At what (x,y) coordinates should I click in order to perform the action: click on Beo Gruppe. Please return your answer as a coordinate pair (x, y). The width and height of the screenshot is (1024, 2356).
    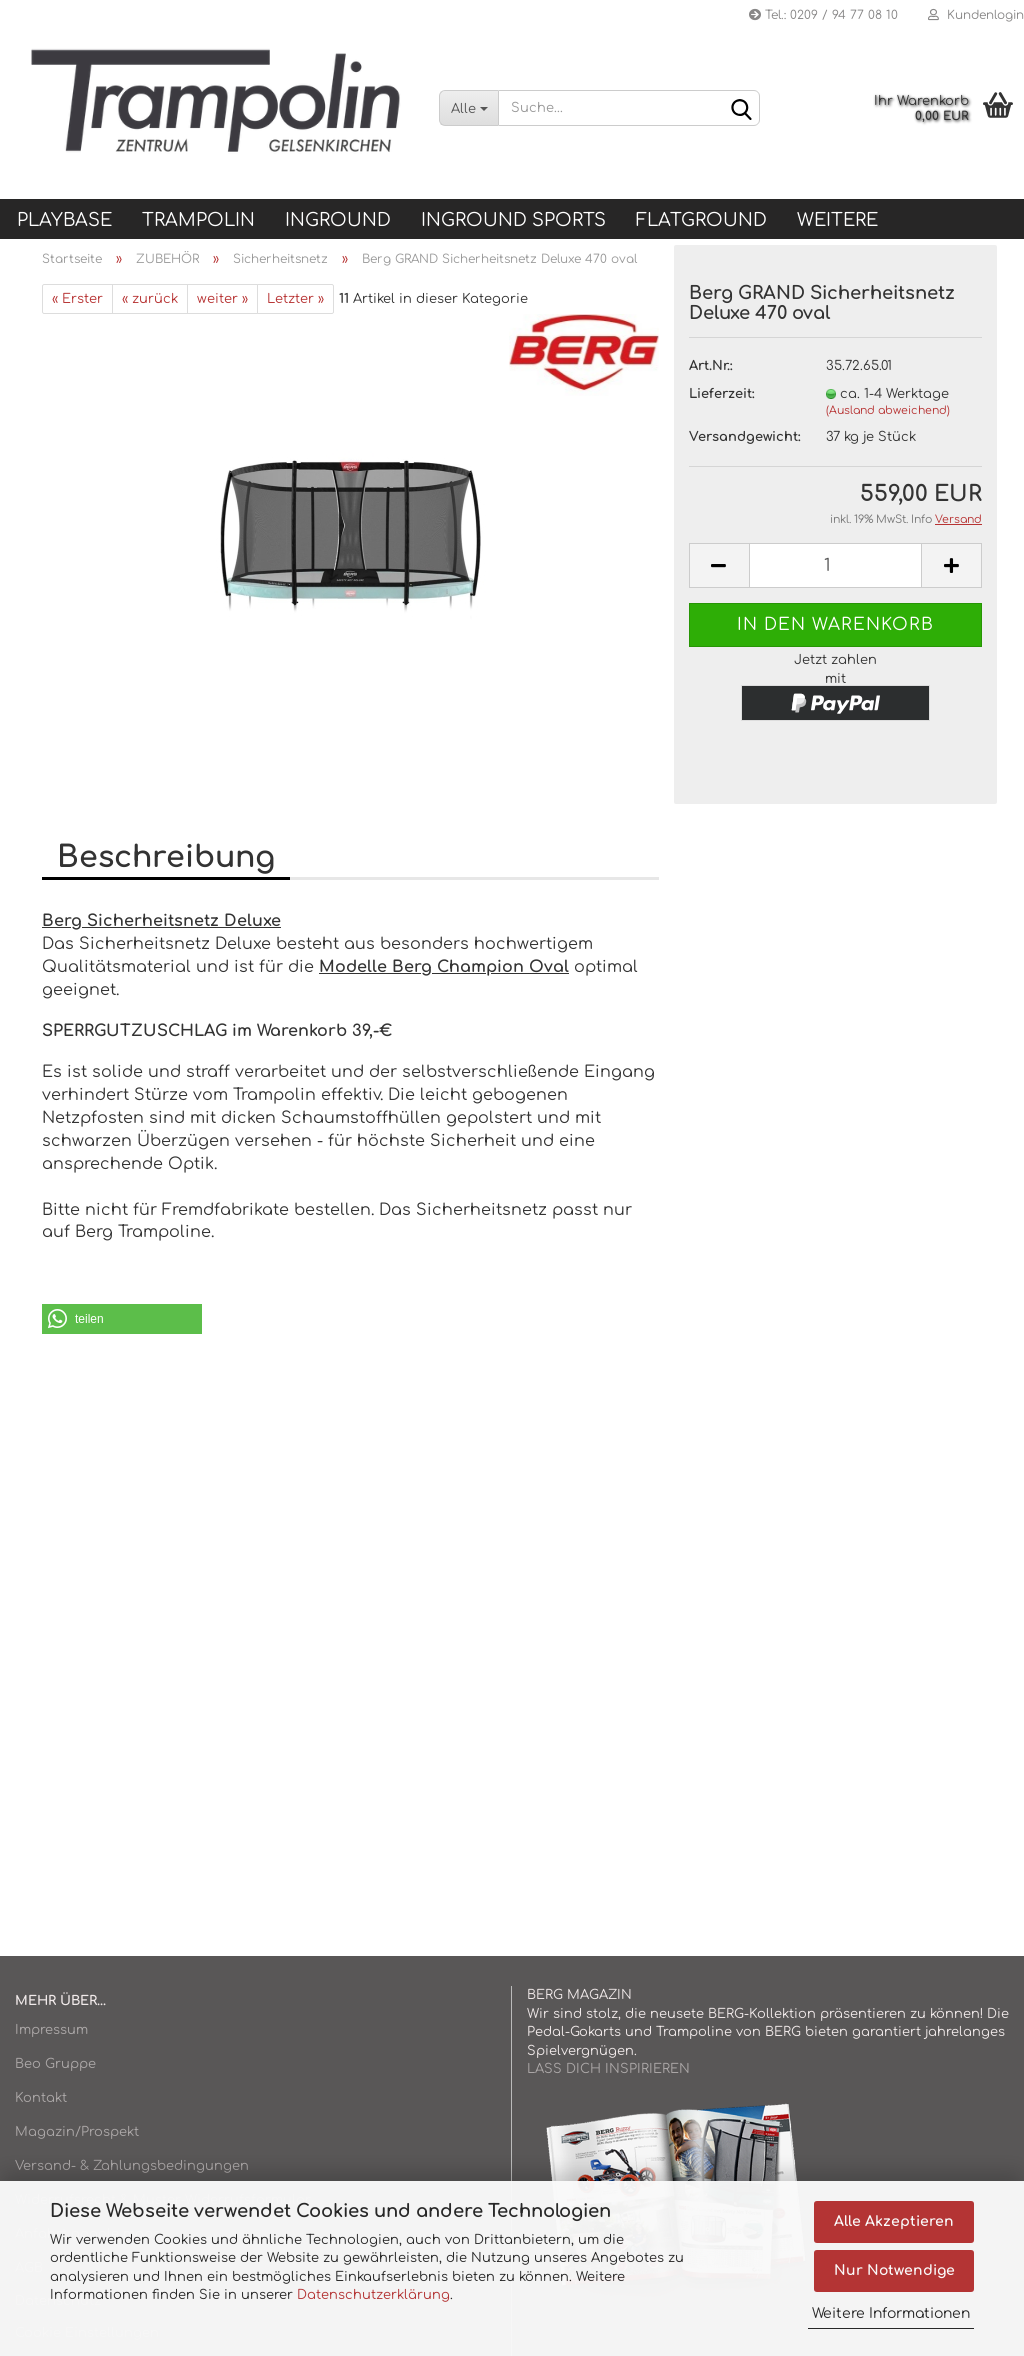
    Looking at the image, I should click on (55, 2064).